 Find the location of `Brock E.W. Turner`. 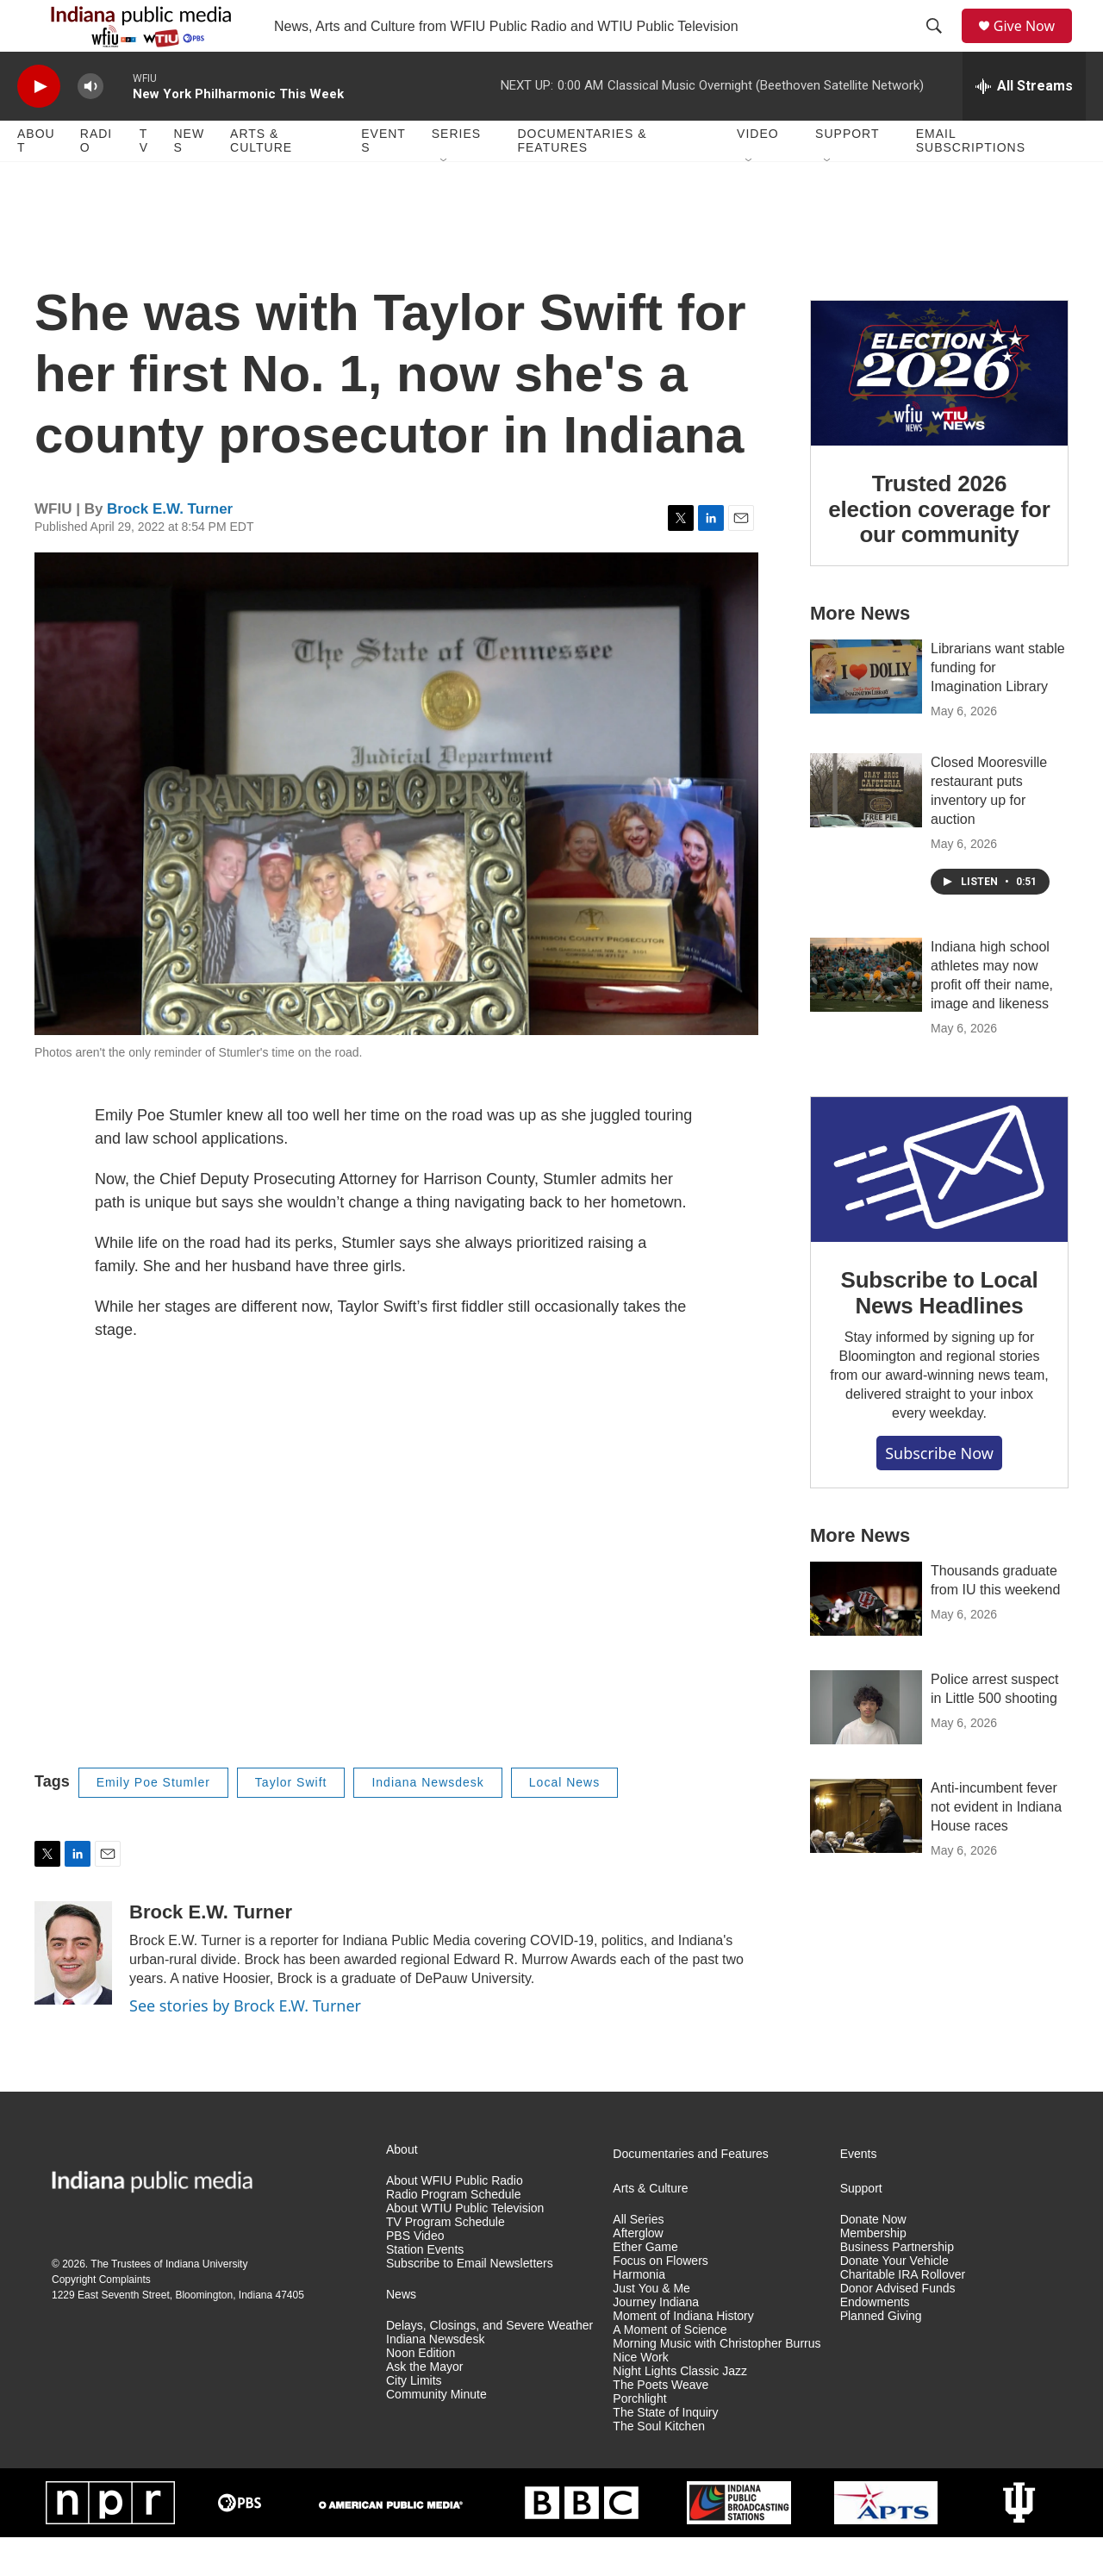

Brock E.W. Turner is located at coordinates (170, 548).